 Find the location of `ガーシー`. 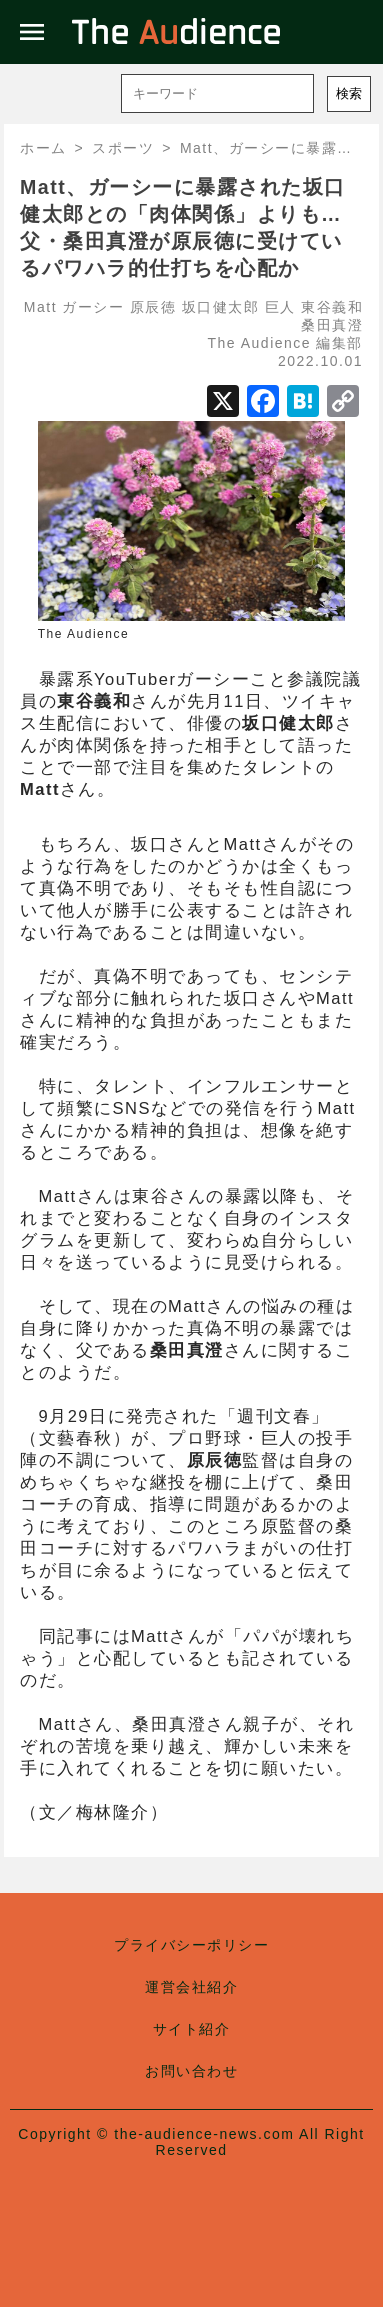

ガーシー is located at coordinates (93, 307).